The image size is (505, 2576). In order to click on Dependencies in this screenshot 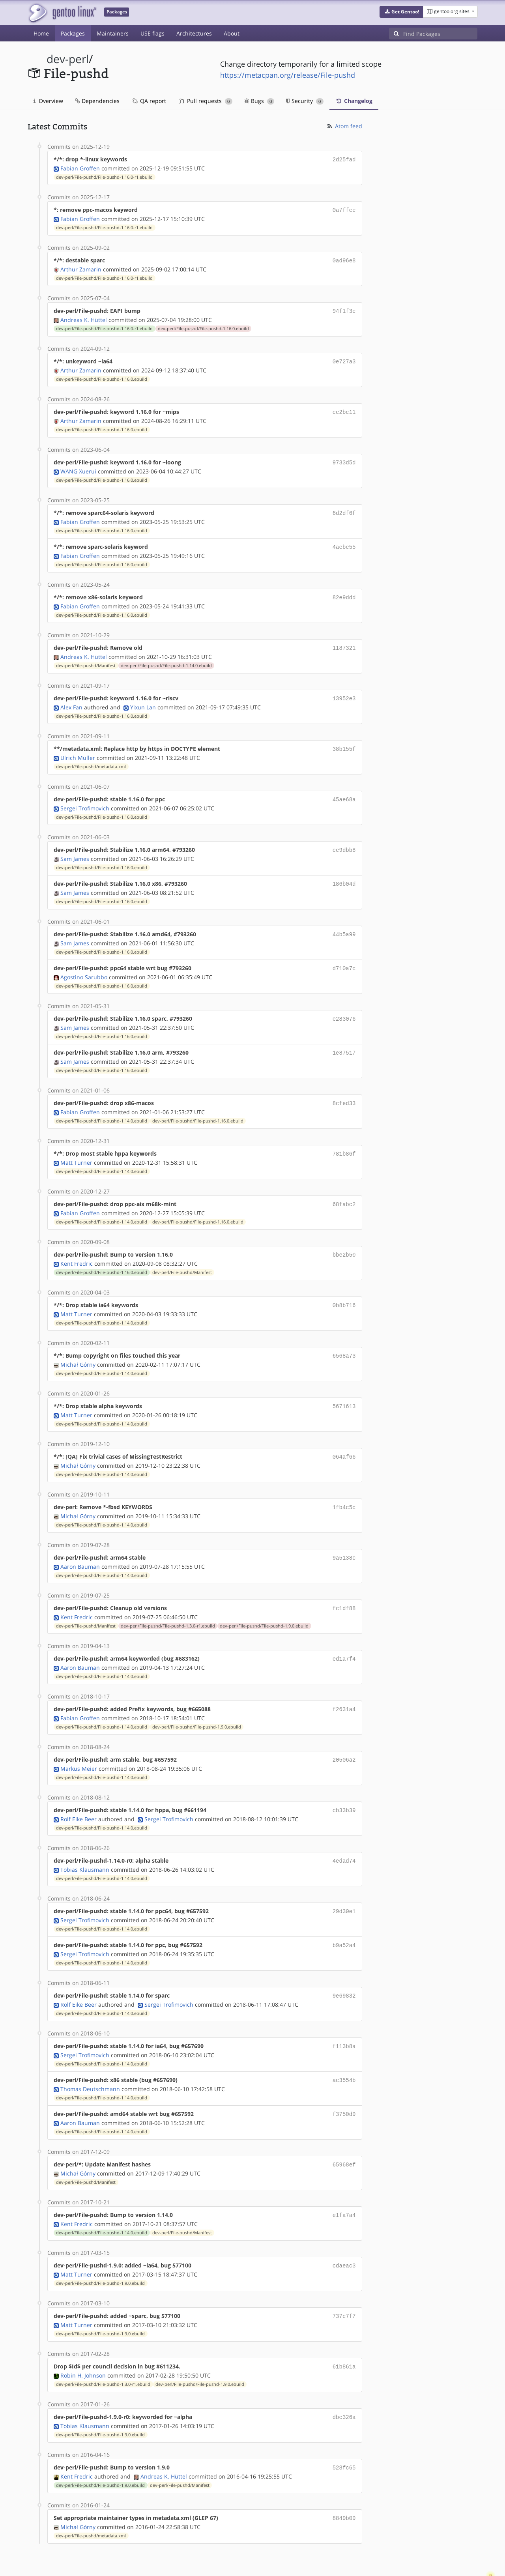, I will do `click(97, 101)`.